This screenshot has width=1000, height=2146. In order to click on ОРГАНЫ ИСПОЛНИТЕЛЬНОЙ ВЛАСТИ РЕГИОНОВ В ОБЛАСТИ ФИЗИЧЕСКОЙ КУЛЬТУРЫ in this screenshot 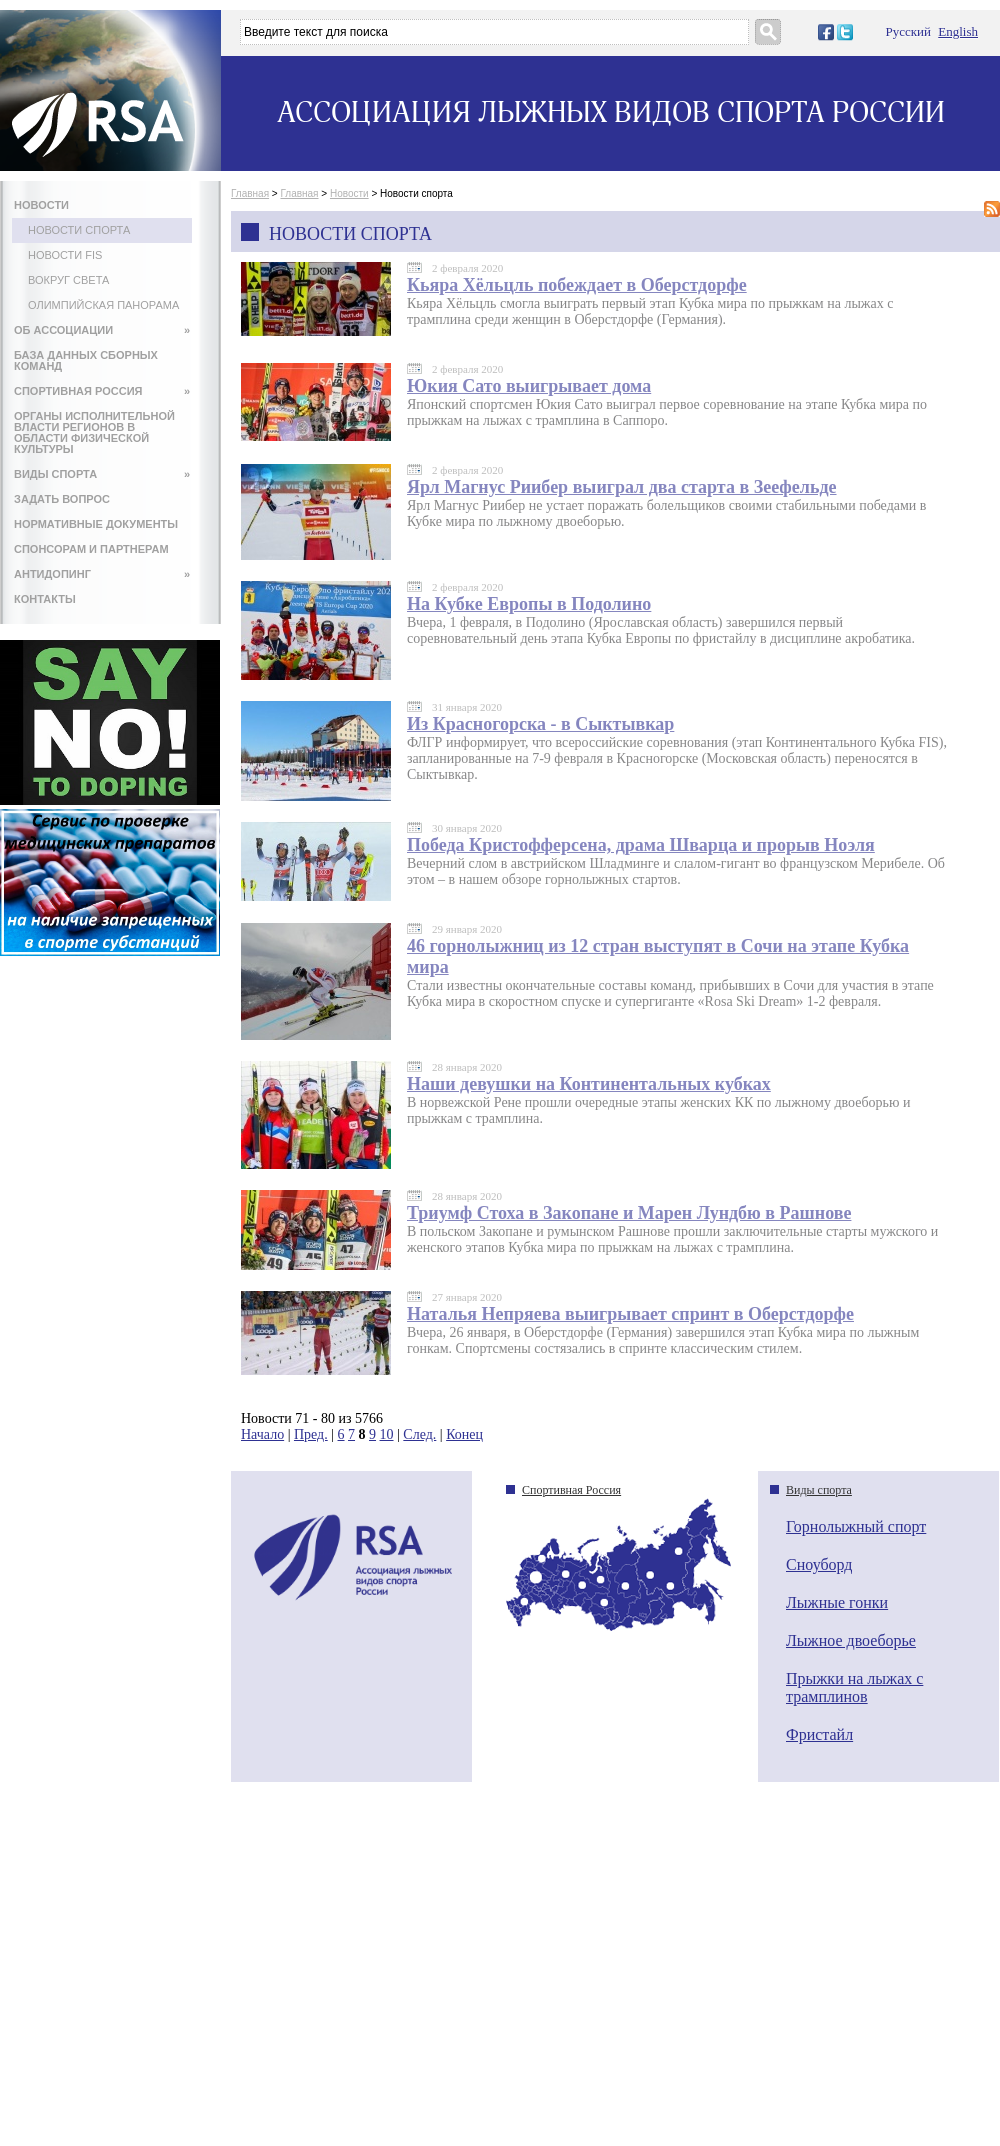, I will do `click(94, 432)`.